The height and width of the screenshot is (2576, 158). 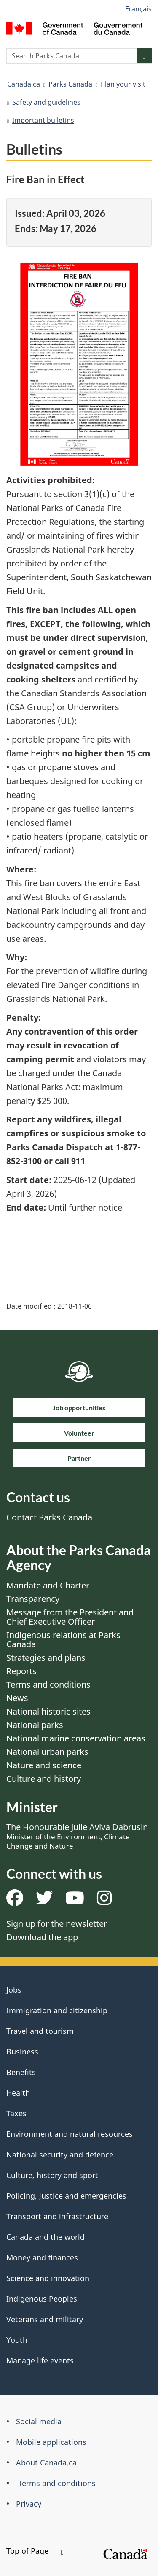 What do you see at coordinates (35, 2551) in the screenshot?
I see `Top of Page` at bounding box center [35, 2551].